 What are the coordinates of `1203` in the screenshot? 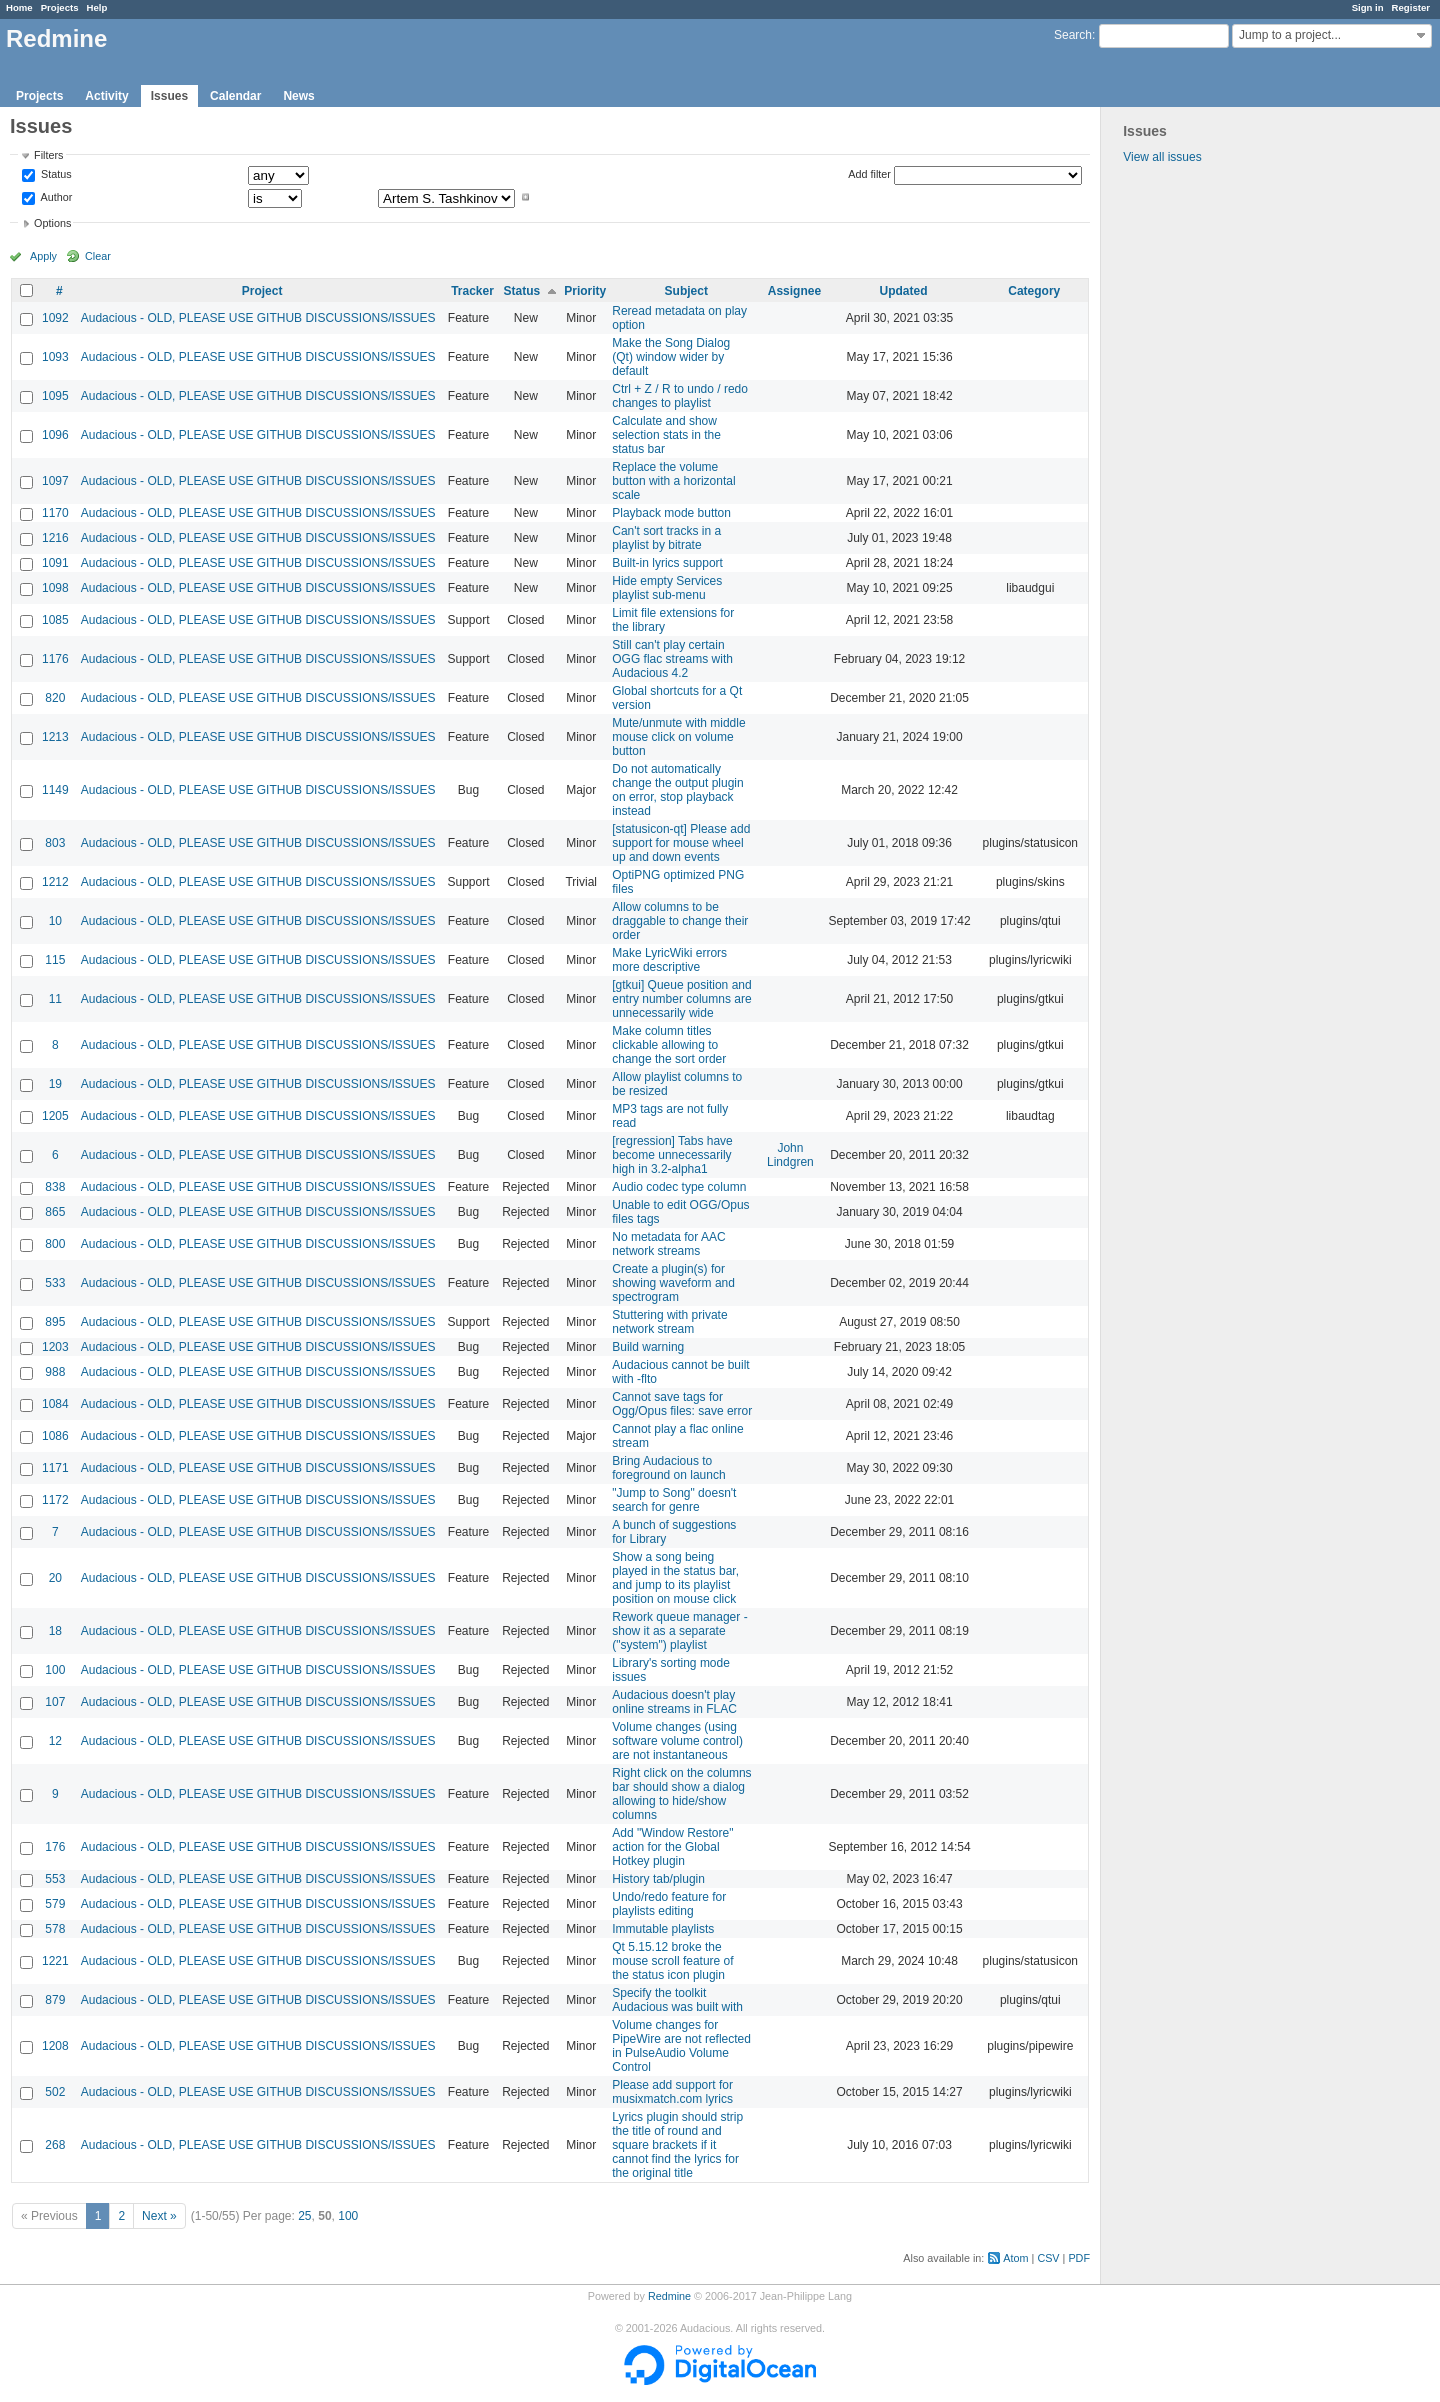 It's located at (55, 1347).